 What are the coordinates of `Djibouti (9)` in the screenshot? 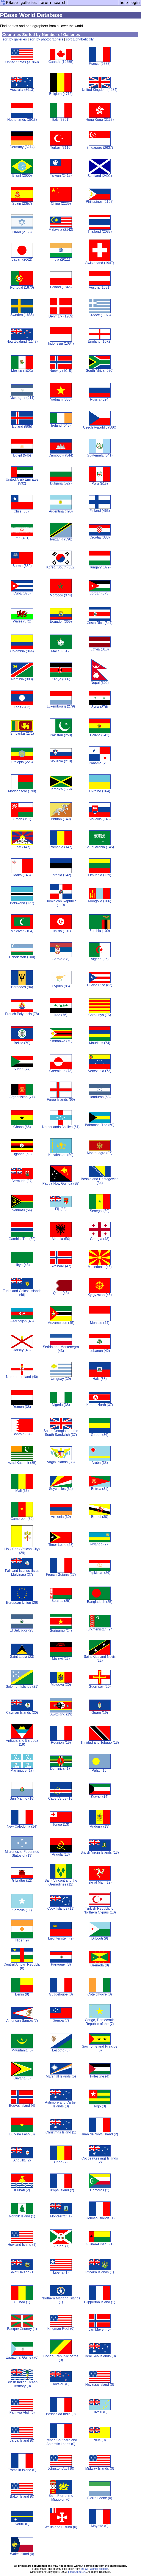 It's located at (99, 1938).